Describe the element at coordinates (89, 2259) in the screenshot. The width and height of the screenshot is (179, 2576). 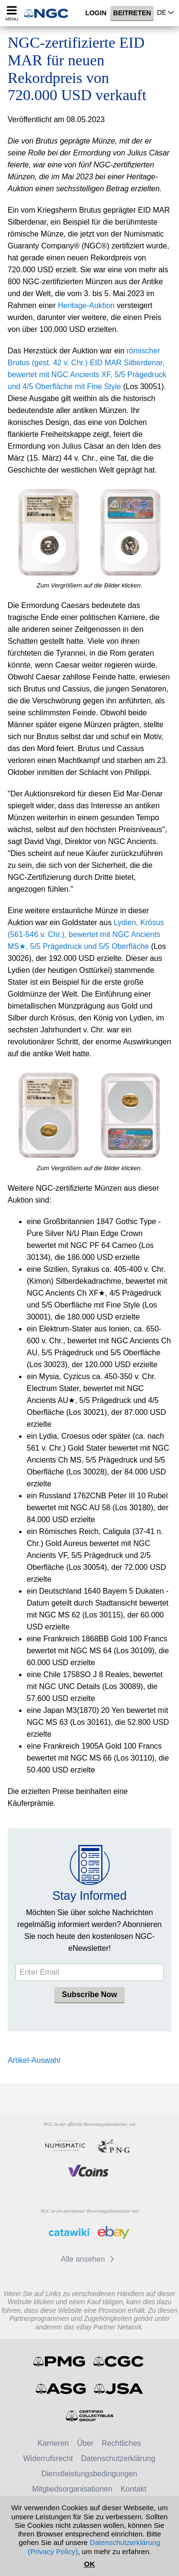
I see `Alle ansehen` at that location.